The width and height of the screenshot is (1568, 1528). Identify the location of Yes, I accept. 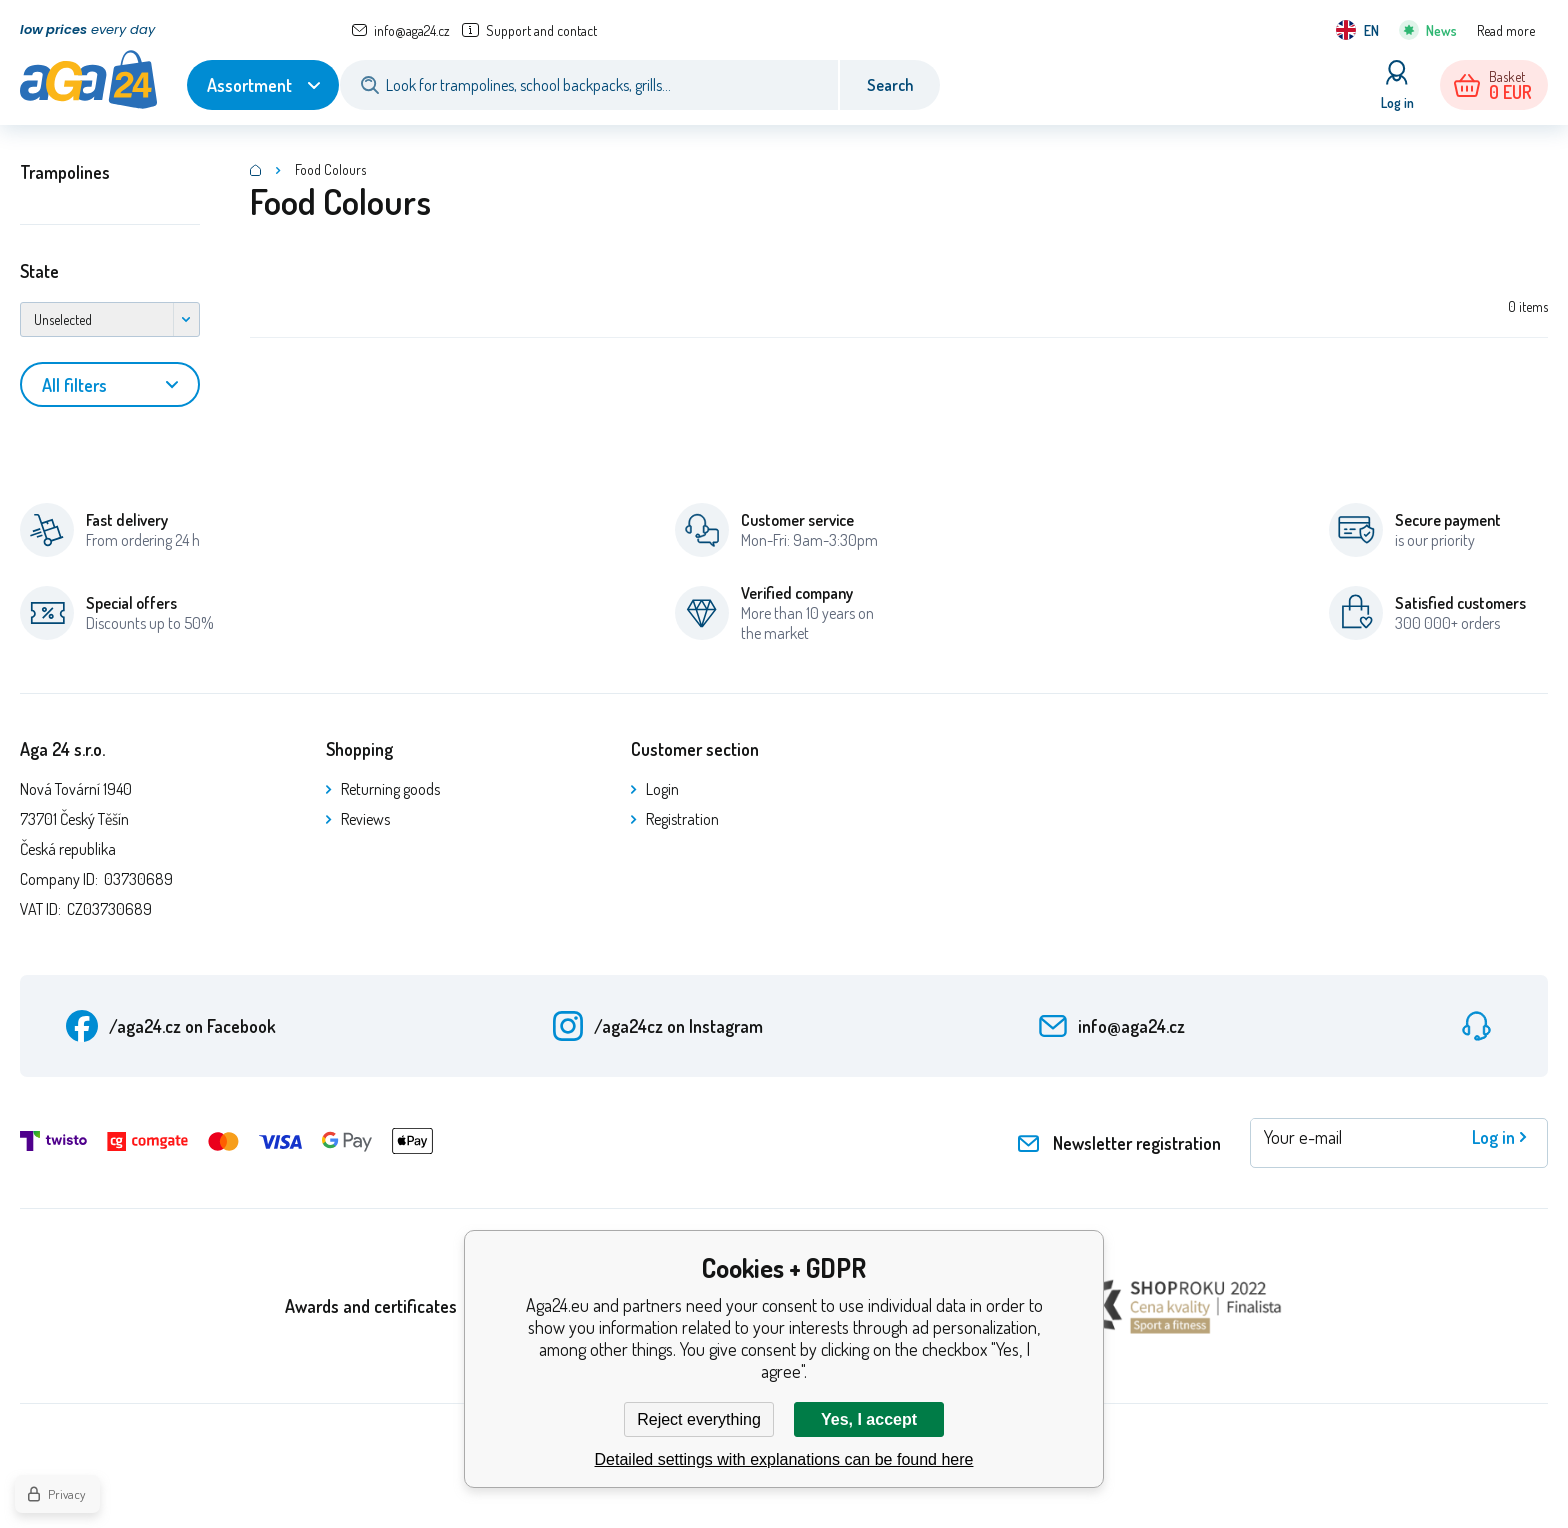
(869, 1419).